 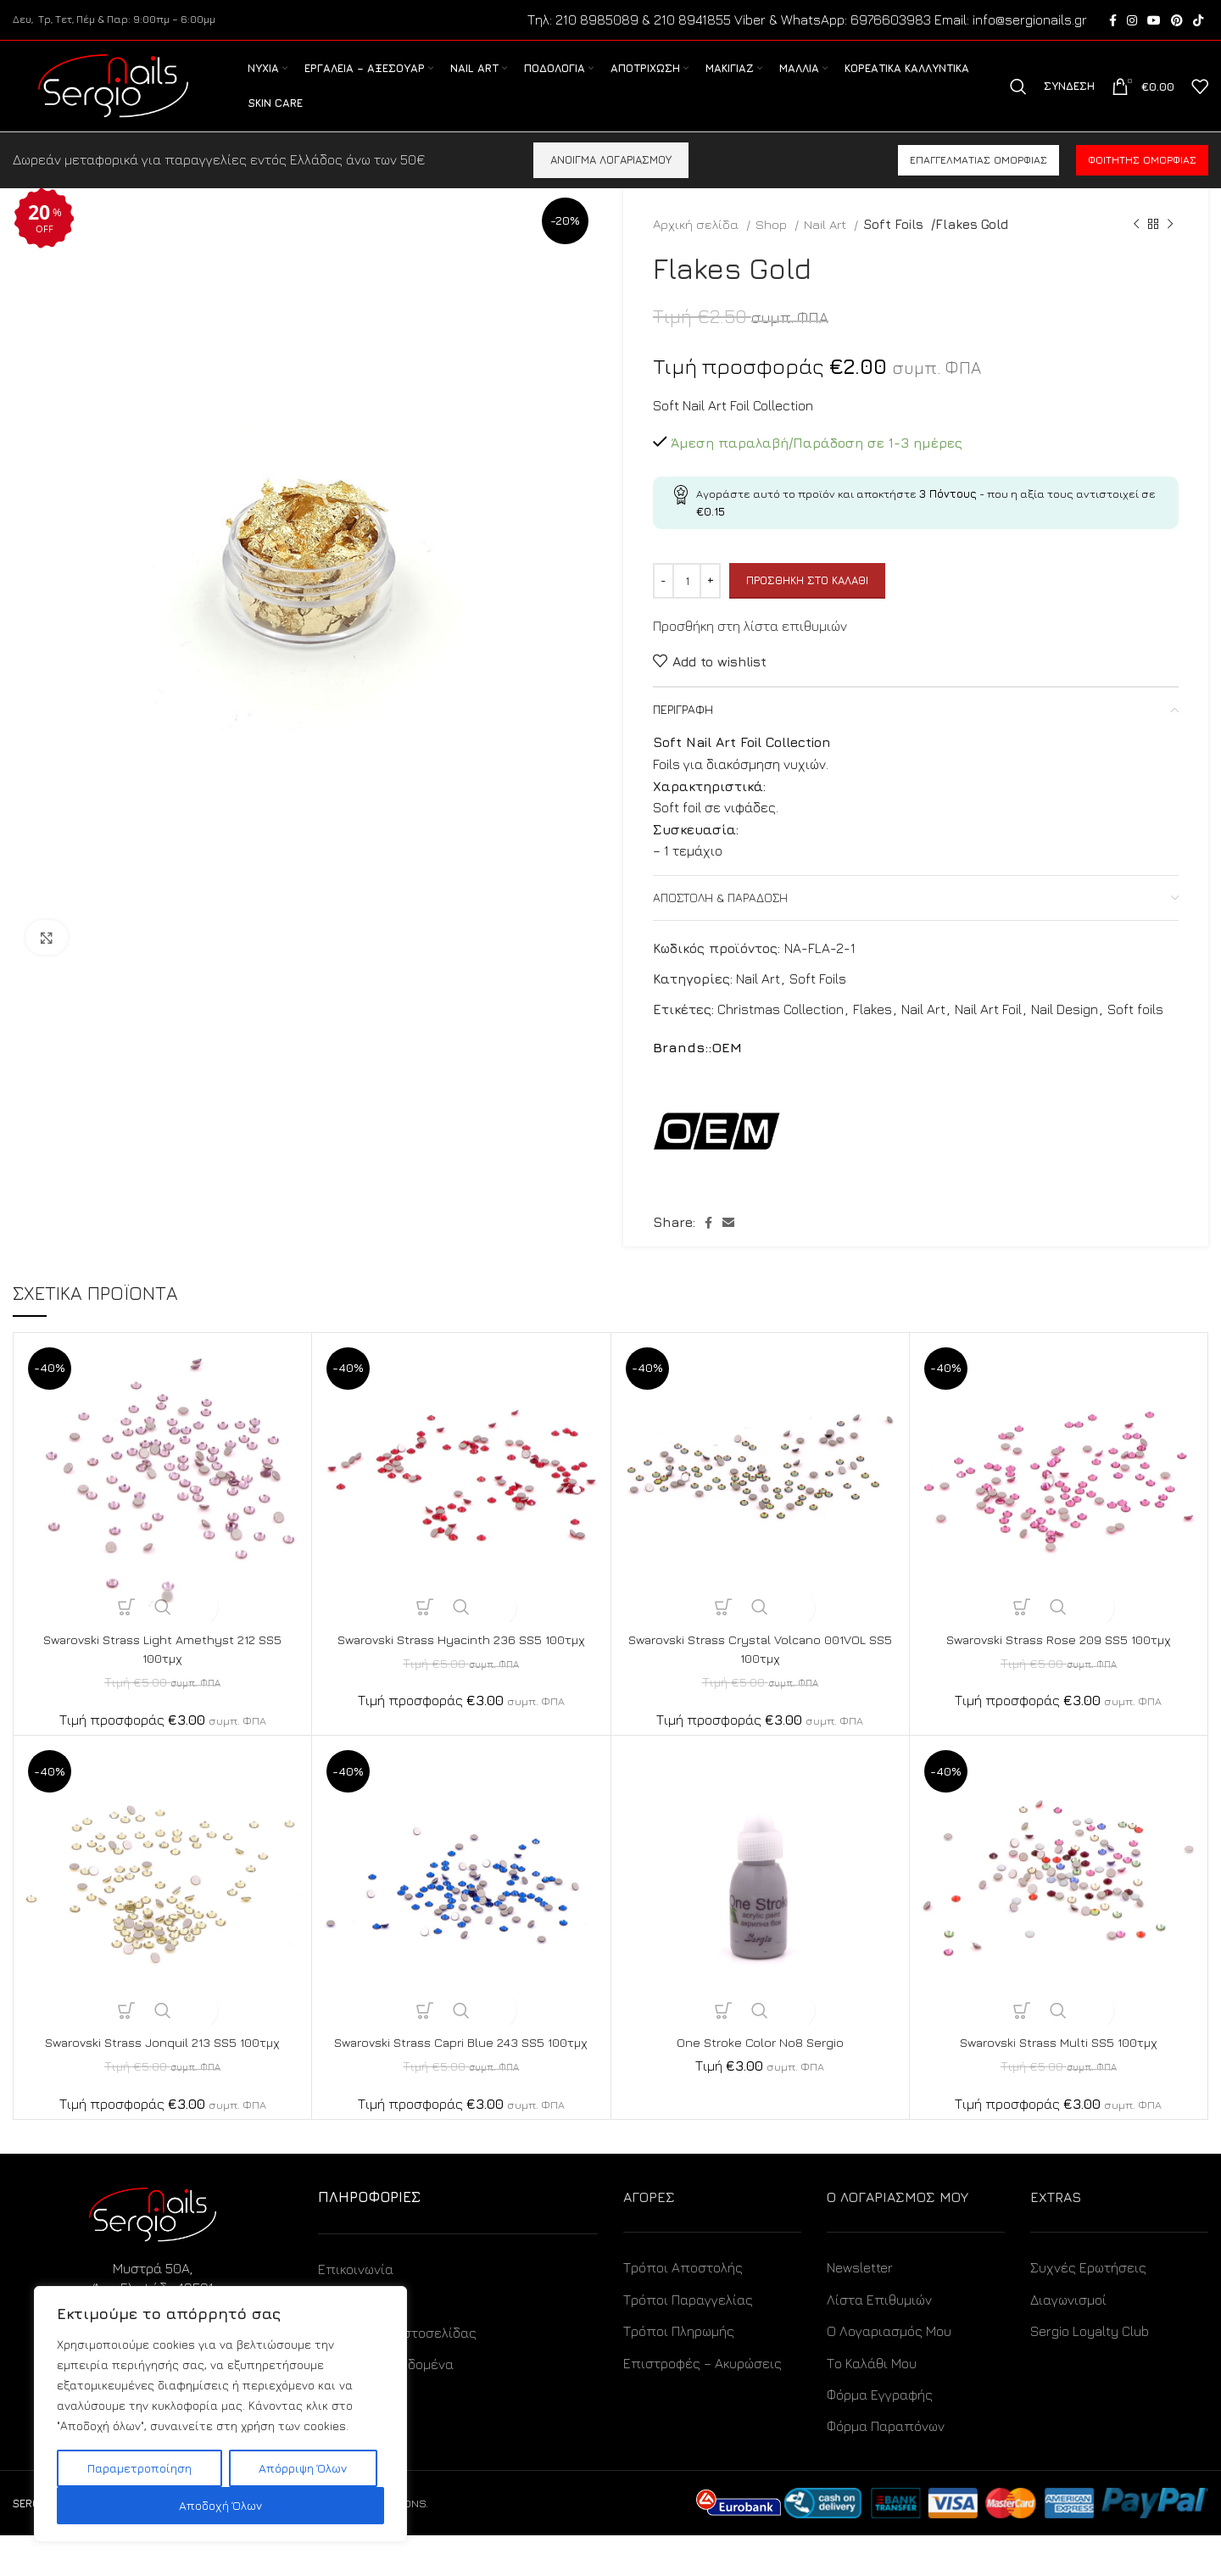 What do you see at coordinates (780, 1030) in the screenshot?
I see `Christmas Collection` at bounding box center [780, 1030].